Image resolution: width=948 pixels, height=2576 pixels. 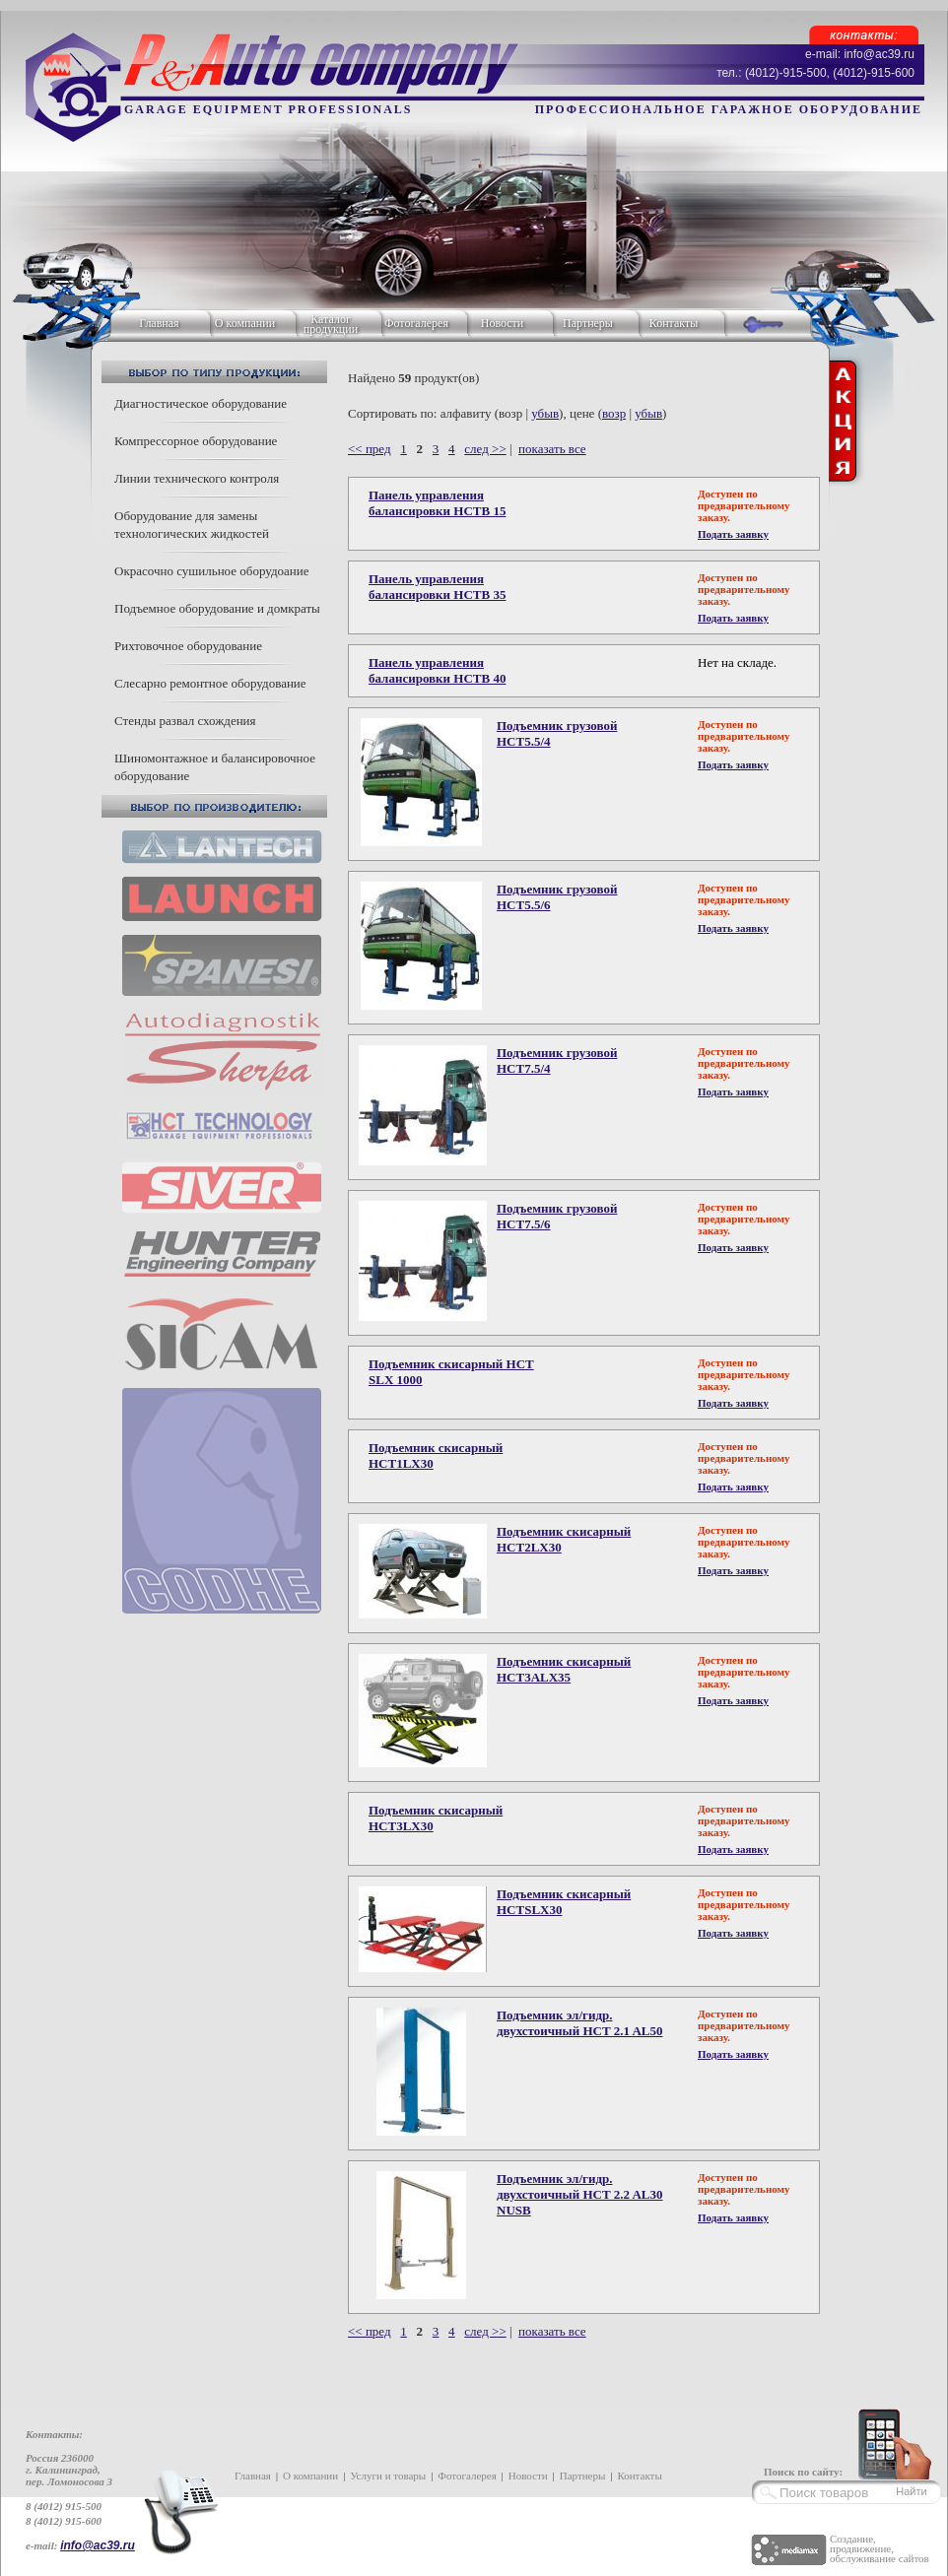 What do you see at coordinates (188, 645) in the screenshot?
I see `Рихтовочное оборудование` at bounding box center [188, 645].